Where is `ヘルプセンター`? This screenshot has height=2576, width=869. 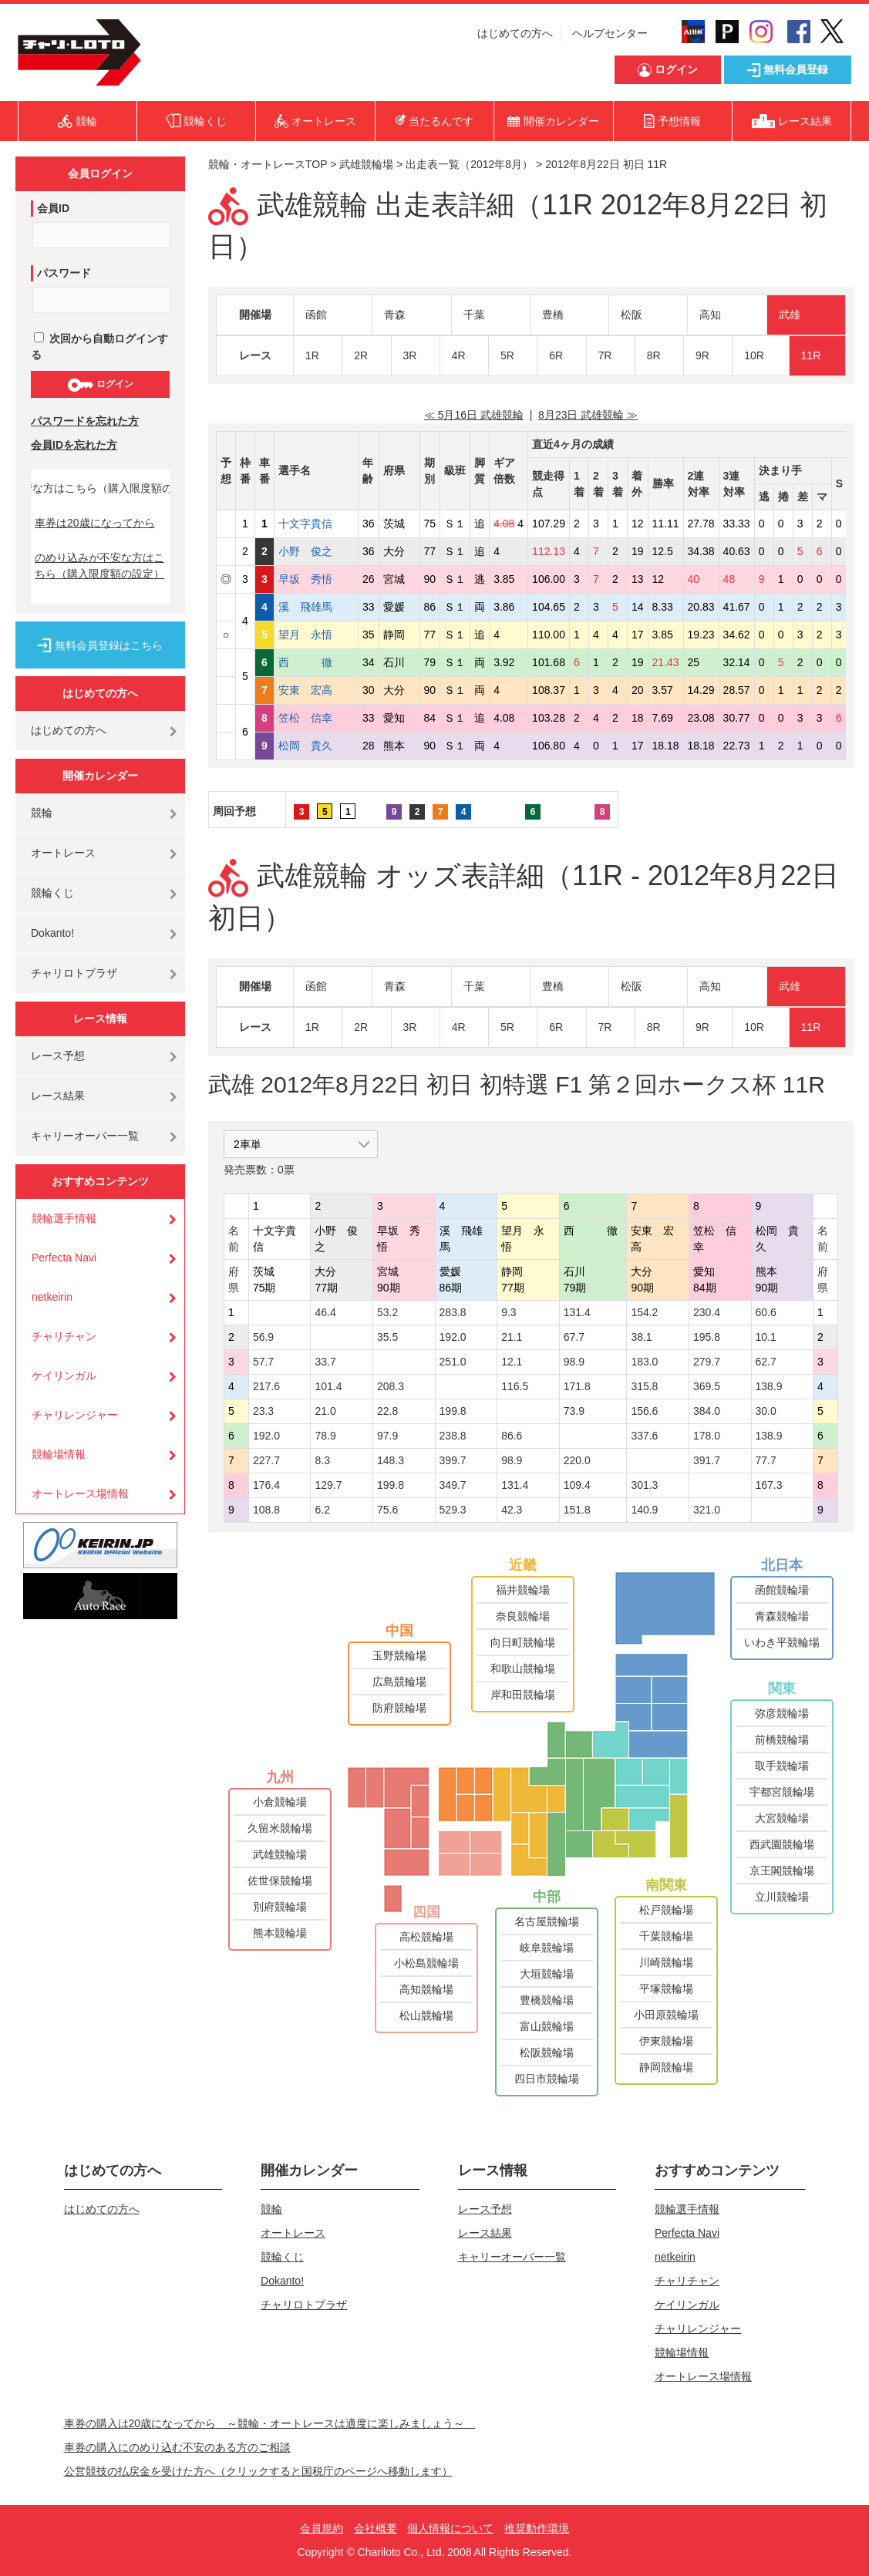 ヘルプセンター is located at coordinates (610, 33).